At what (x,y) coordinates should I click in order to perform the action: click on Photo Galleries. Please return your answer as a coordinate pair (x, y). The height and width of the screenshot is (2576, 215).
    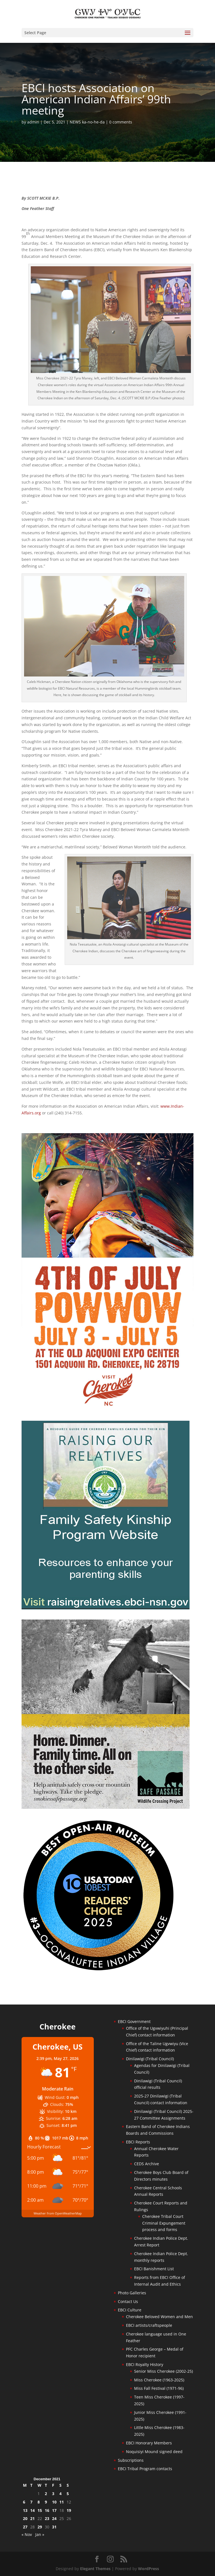
    Looking at the image, I should click on (132, 2292).